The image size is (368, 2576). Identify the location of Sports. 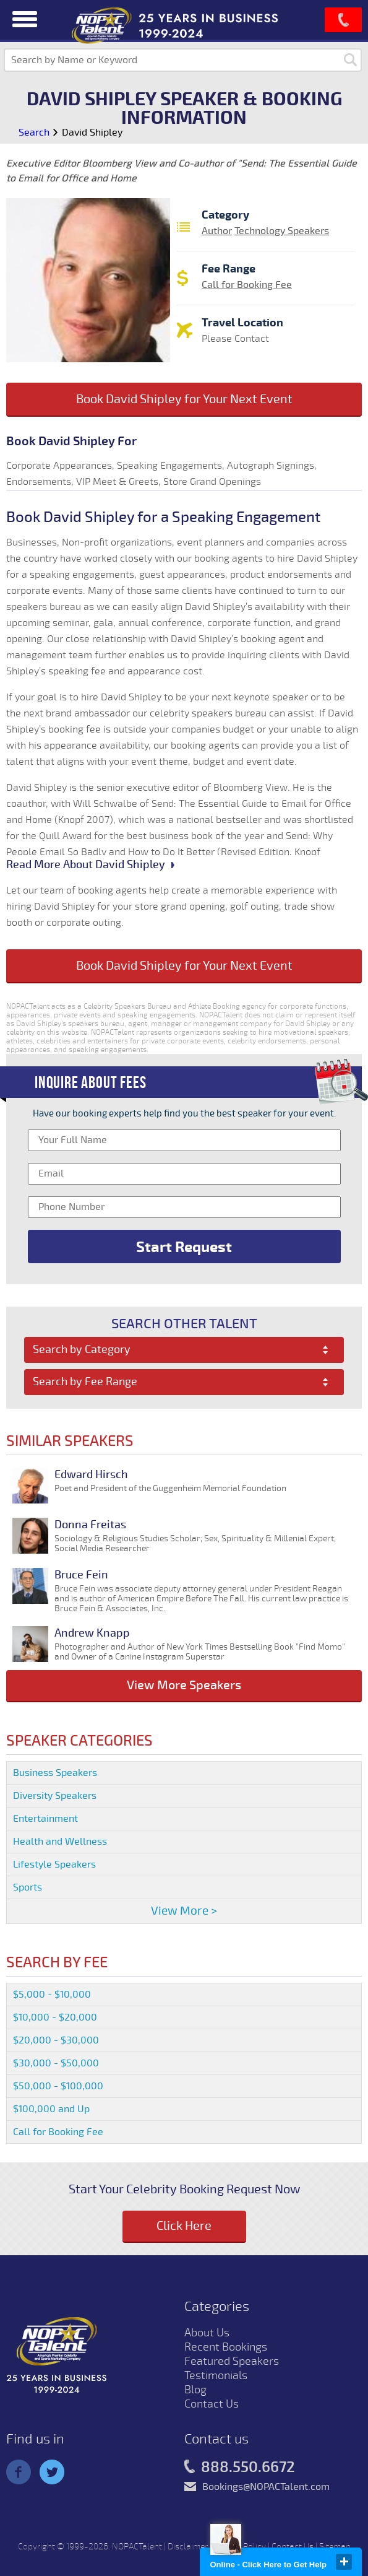
(27, 1887).